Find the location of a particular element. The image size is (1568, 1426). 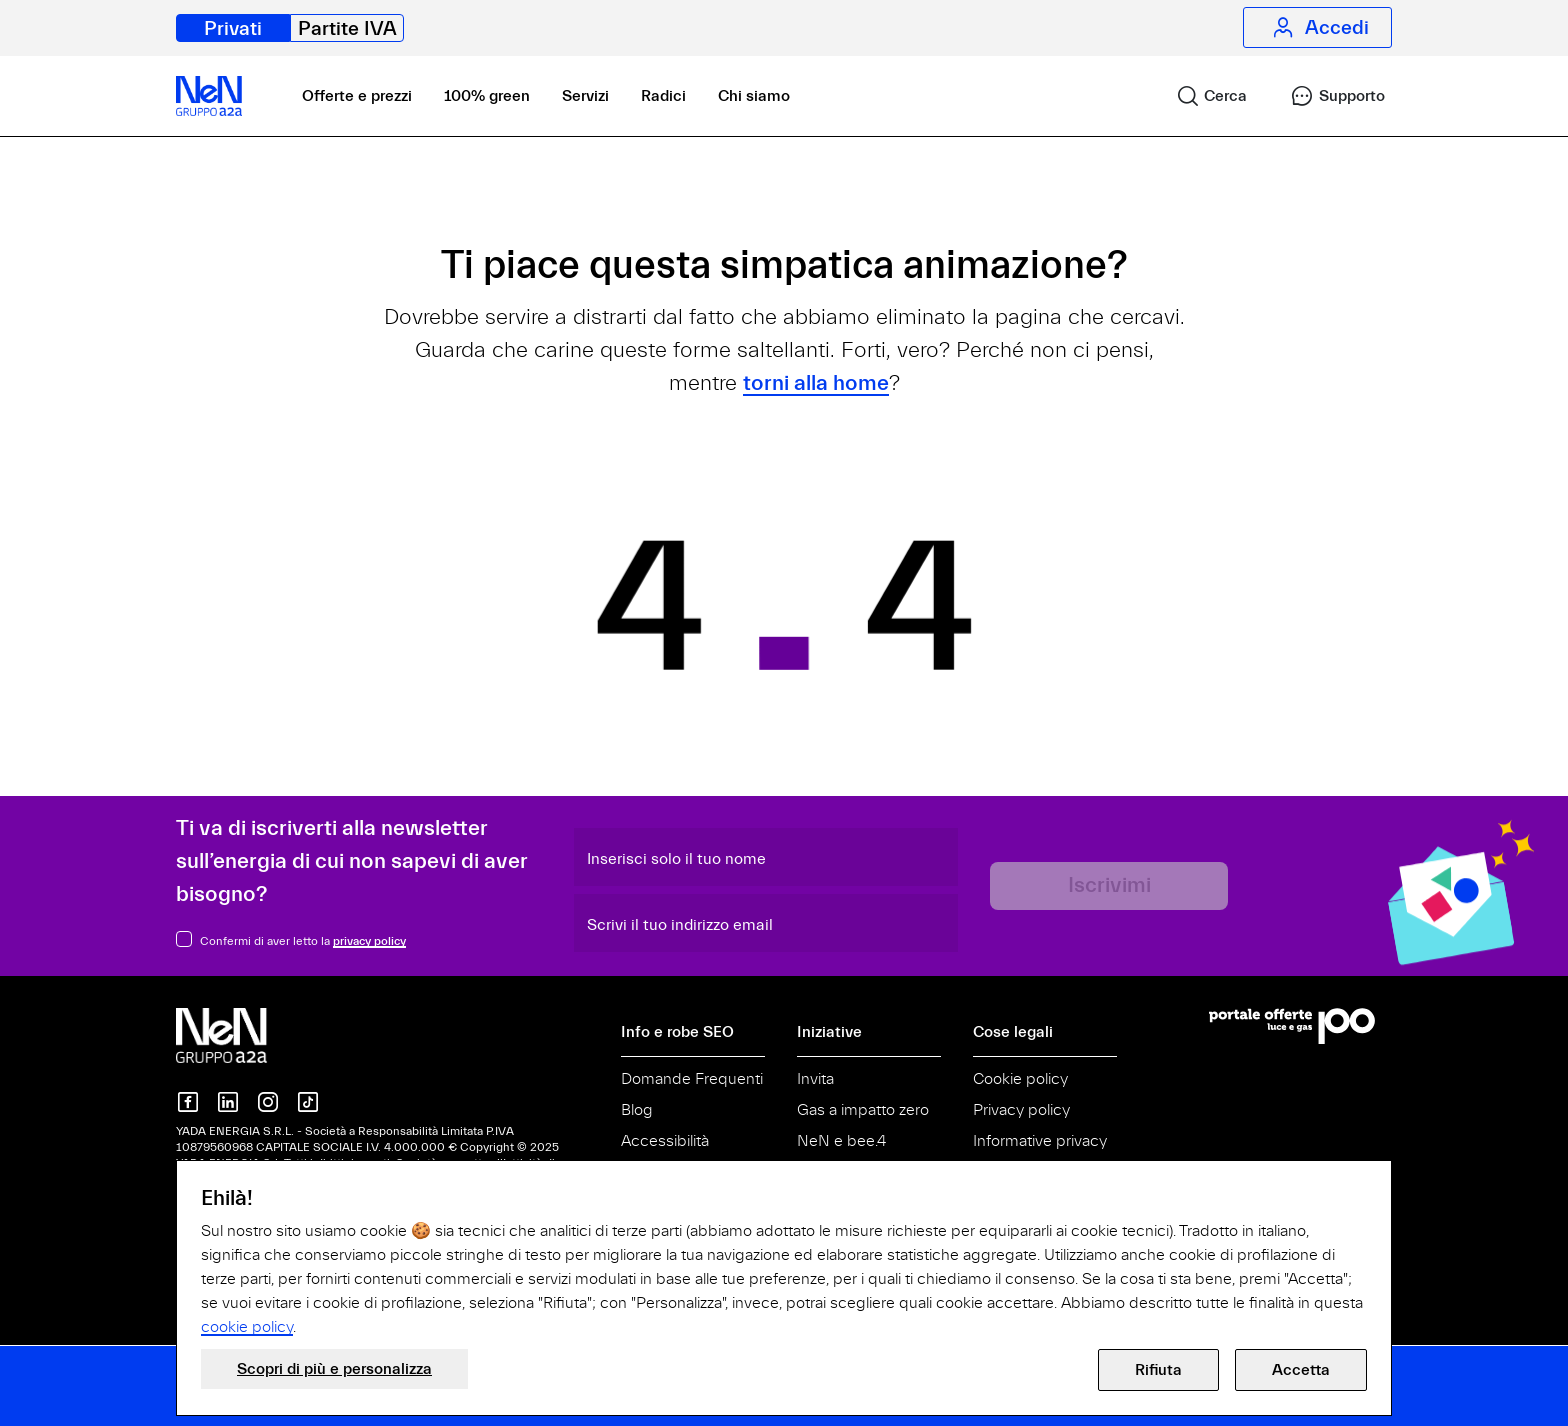

[document] is located at coordinates (784, 1262).